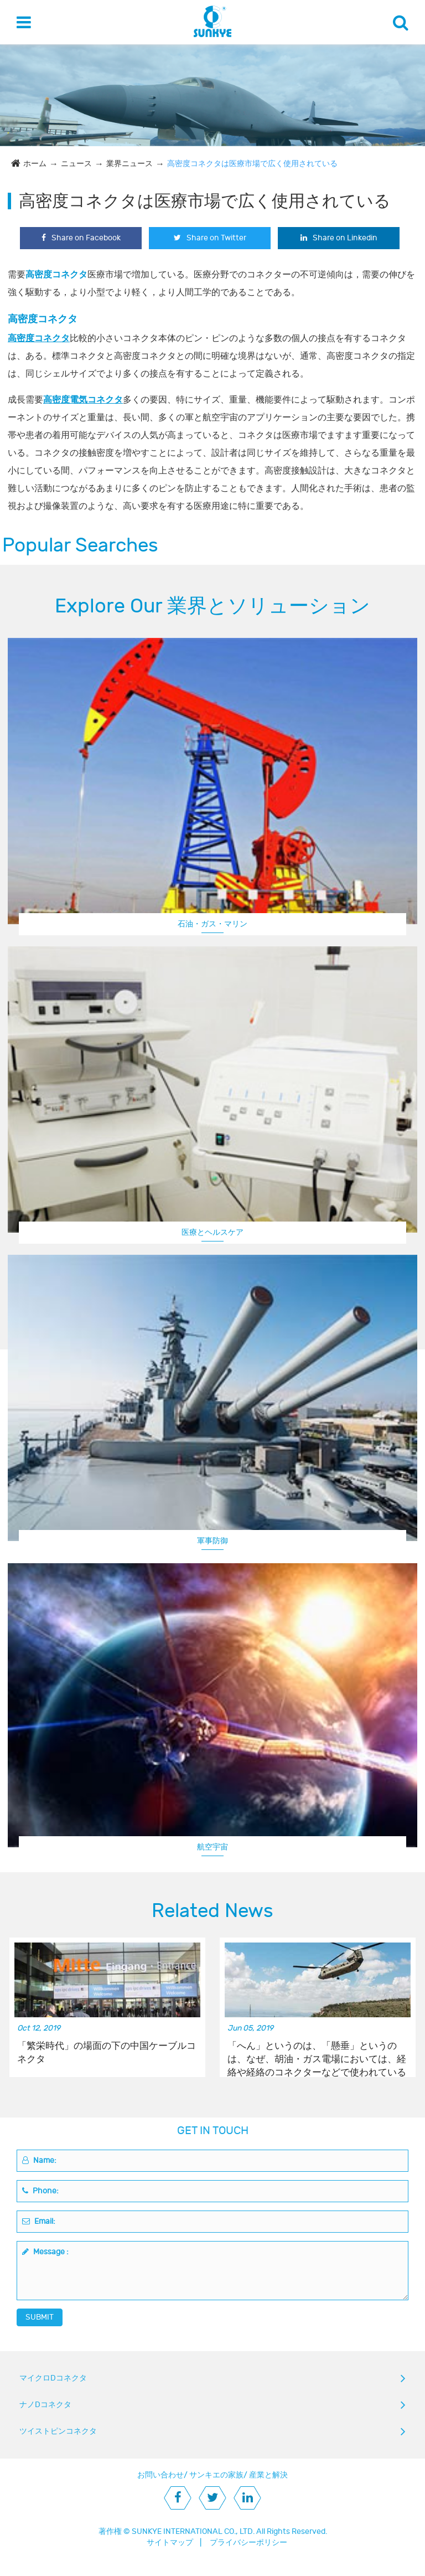 This screenshot has width=425, height=2576. What do you see at coordinates (39, 338) in the screenshot?
I see `高密度コネクタ` at bounding box center [39, 338].